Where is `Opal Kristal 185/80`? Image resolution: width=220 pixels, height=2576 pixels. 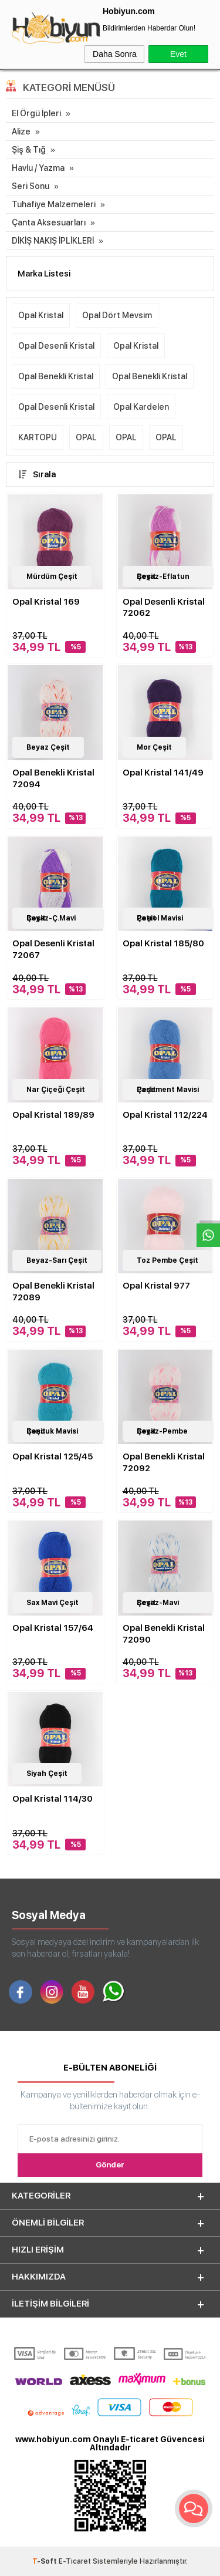
Opal Kristal 185/80 is located at coordinates (163, 943).